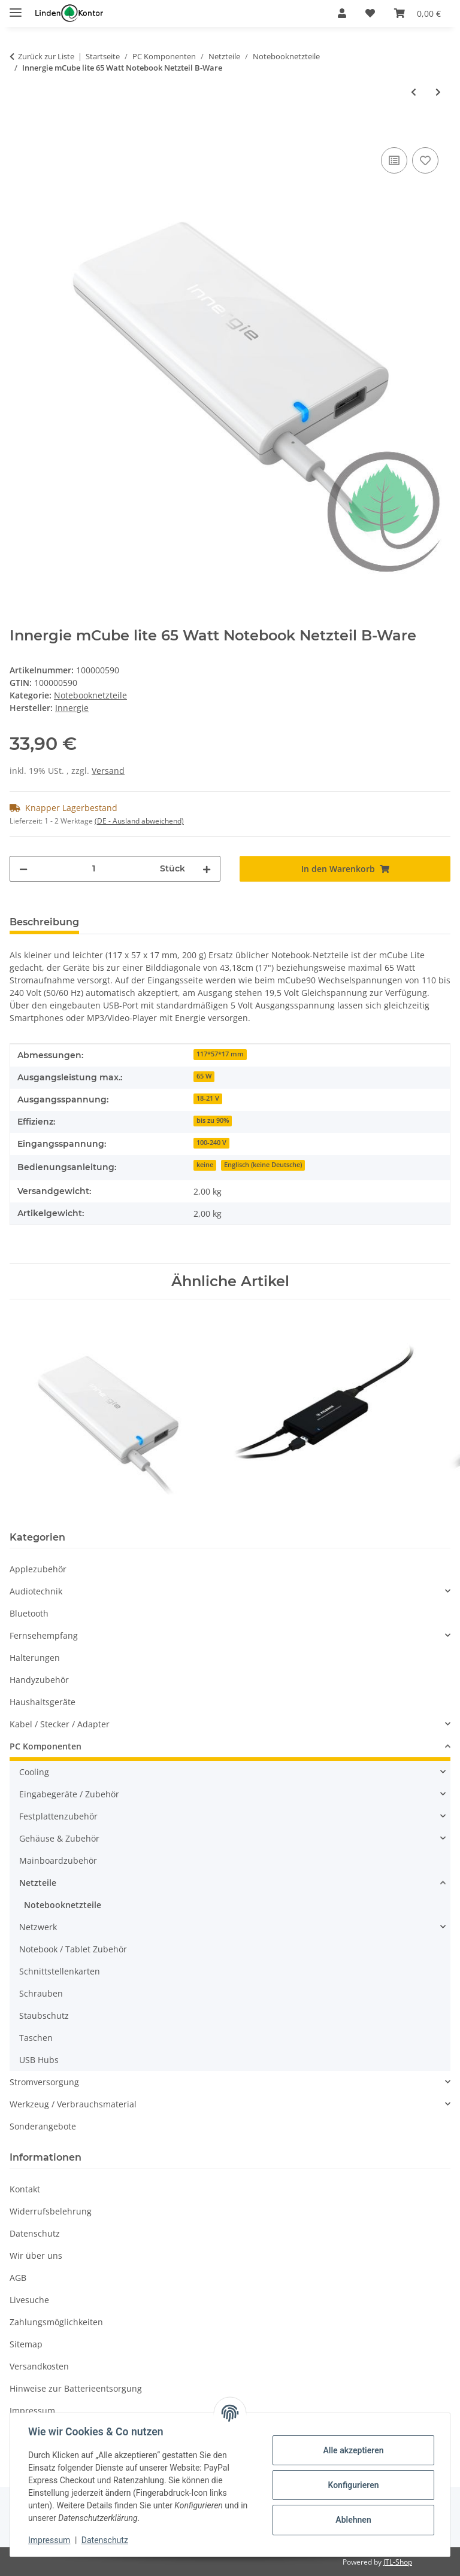 Image resolution: width=460 pixels, height=2576 pixels. Describe the element at coordinates (203, 1076) in the screenshot. I see `65 W` at that location.